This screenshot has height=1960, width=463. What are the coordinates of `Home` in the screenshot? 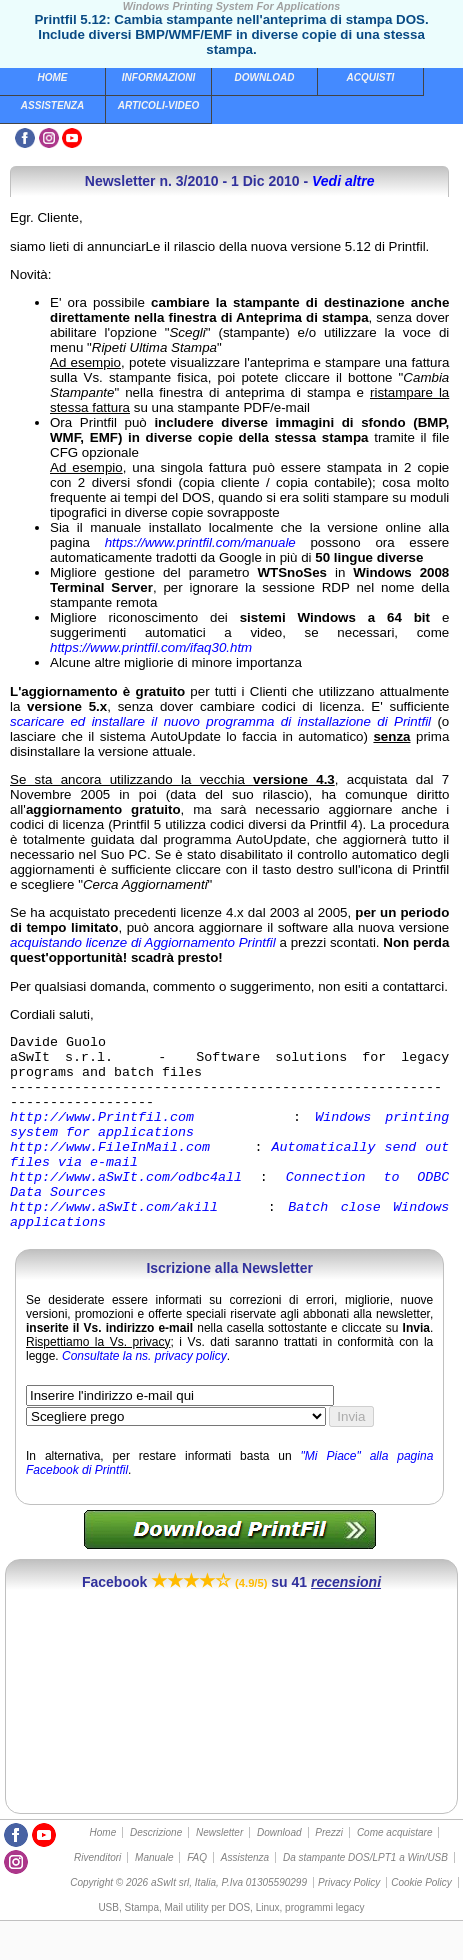 It's located at (53, 77).